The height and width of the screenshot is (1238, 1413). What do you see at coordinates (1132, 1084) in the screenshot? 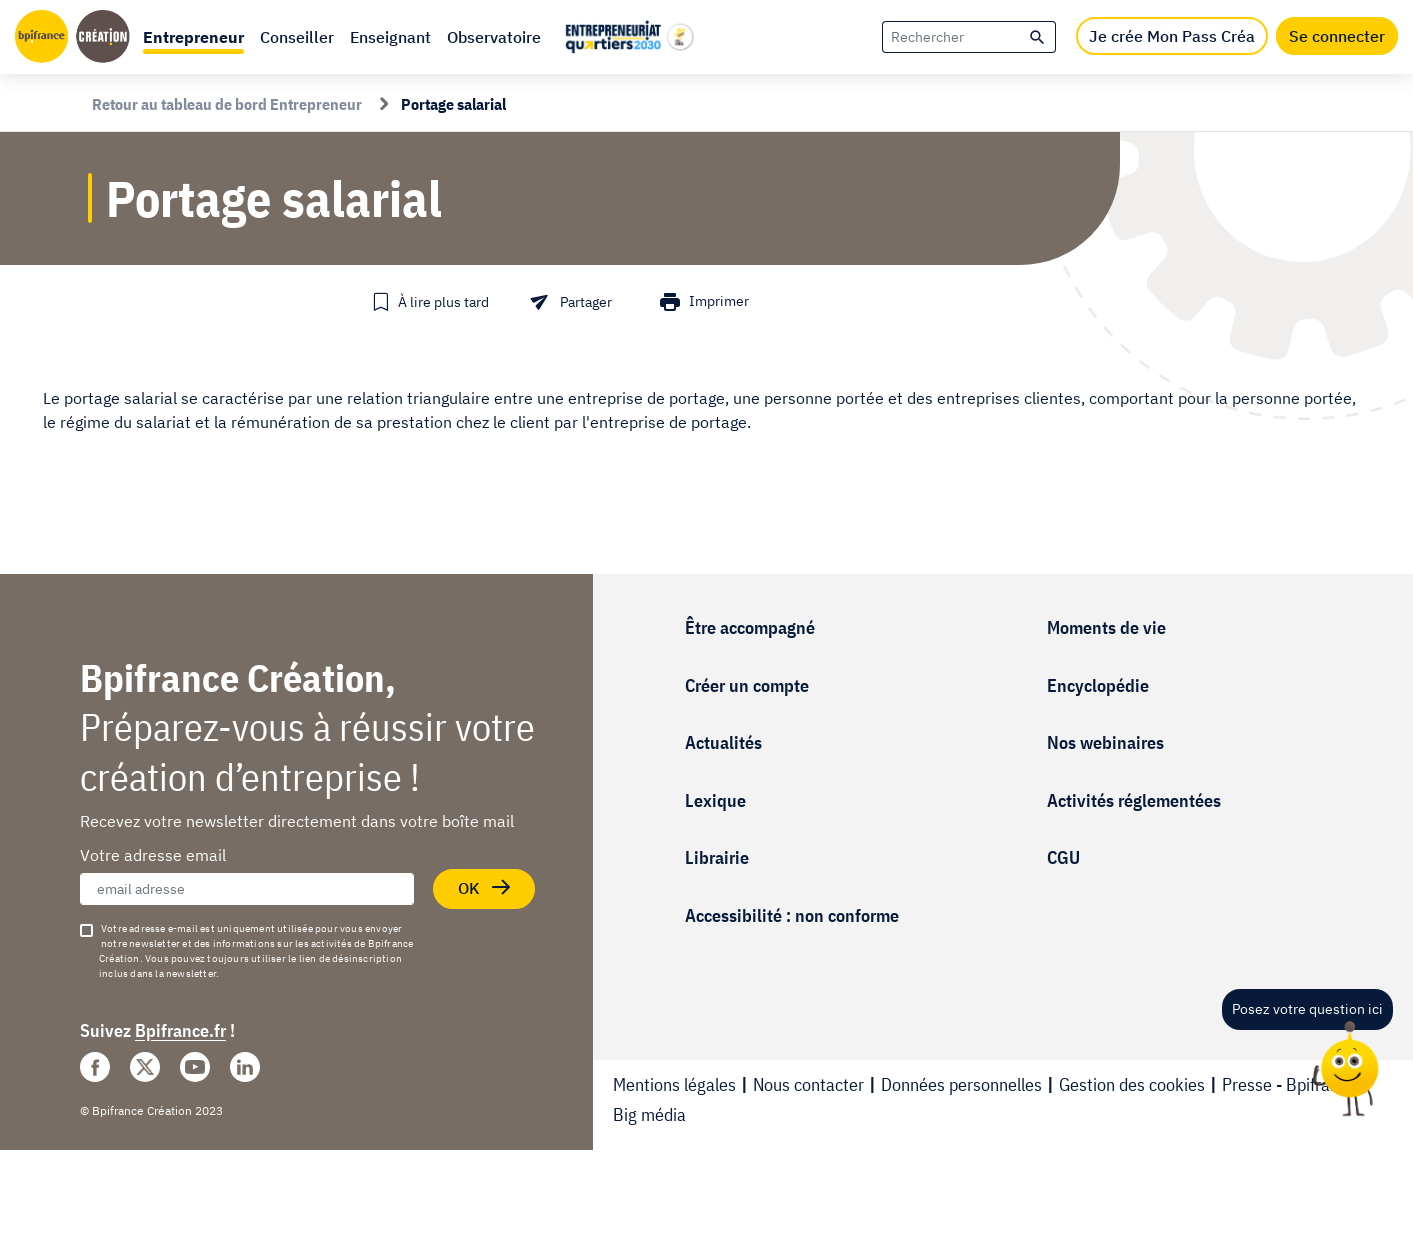
I see `Gestion des cookies` at bounding box center [1132, 1084].